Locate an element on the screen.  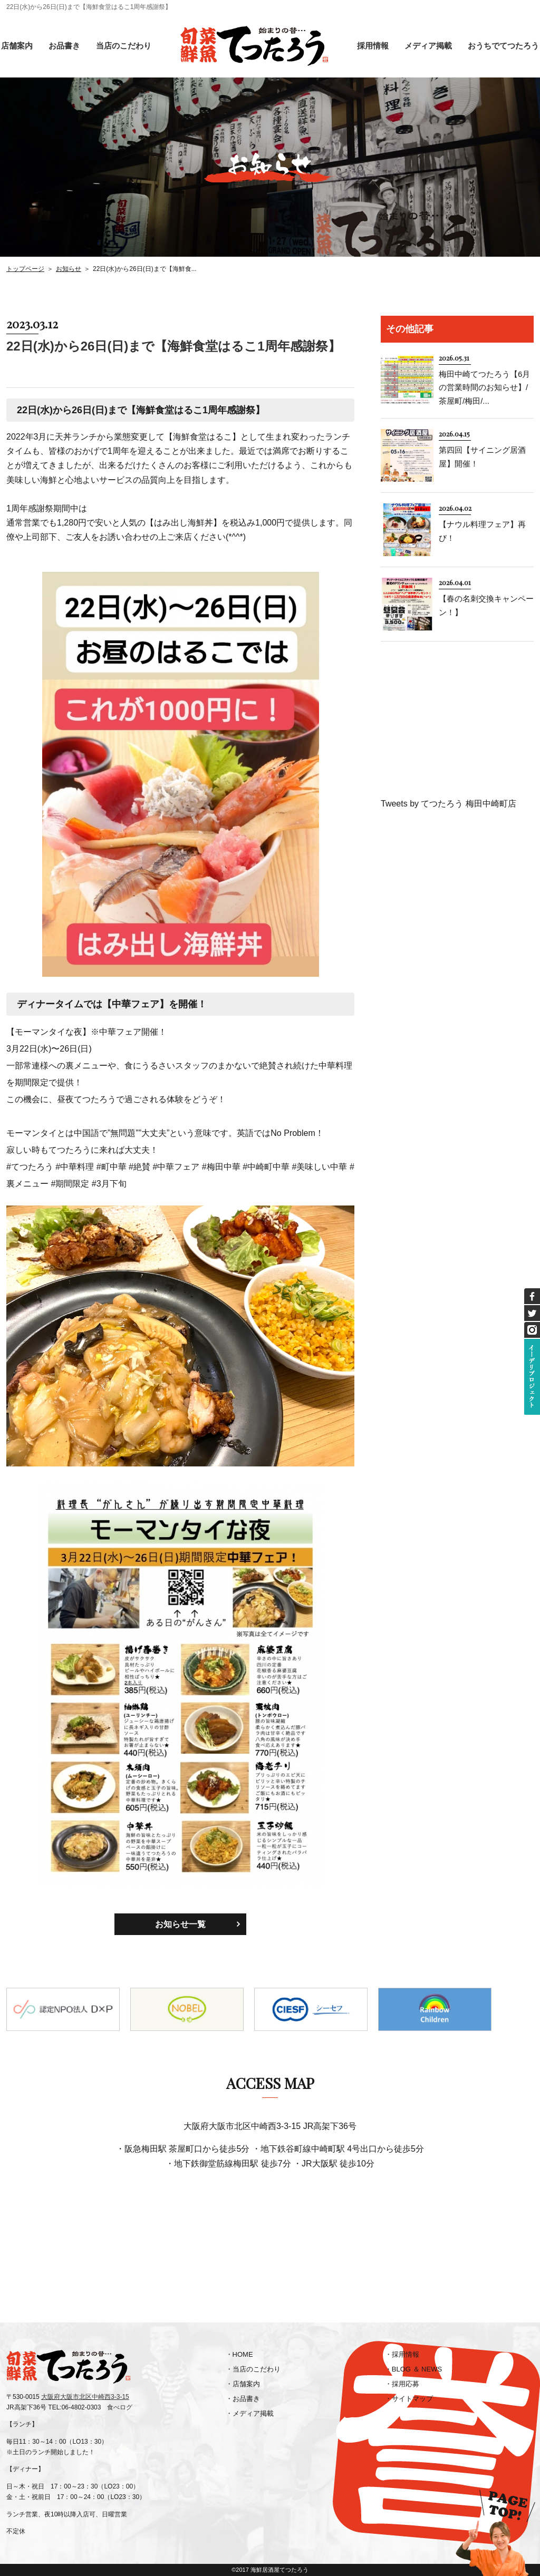
Tweets by てつたろう 梅田中崎町店 is located at coordinates (448, 803).